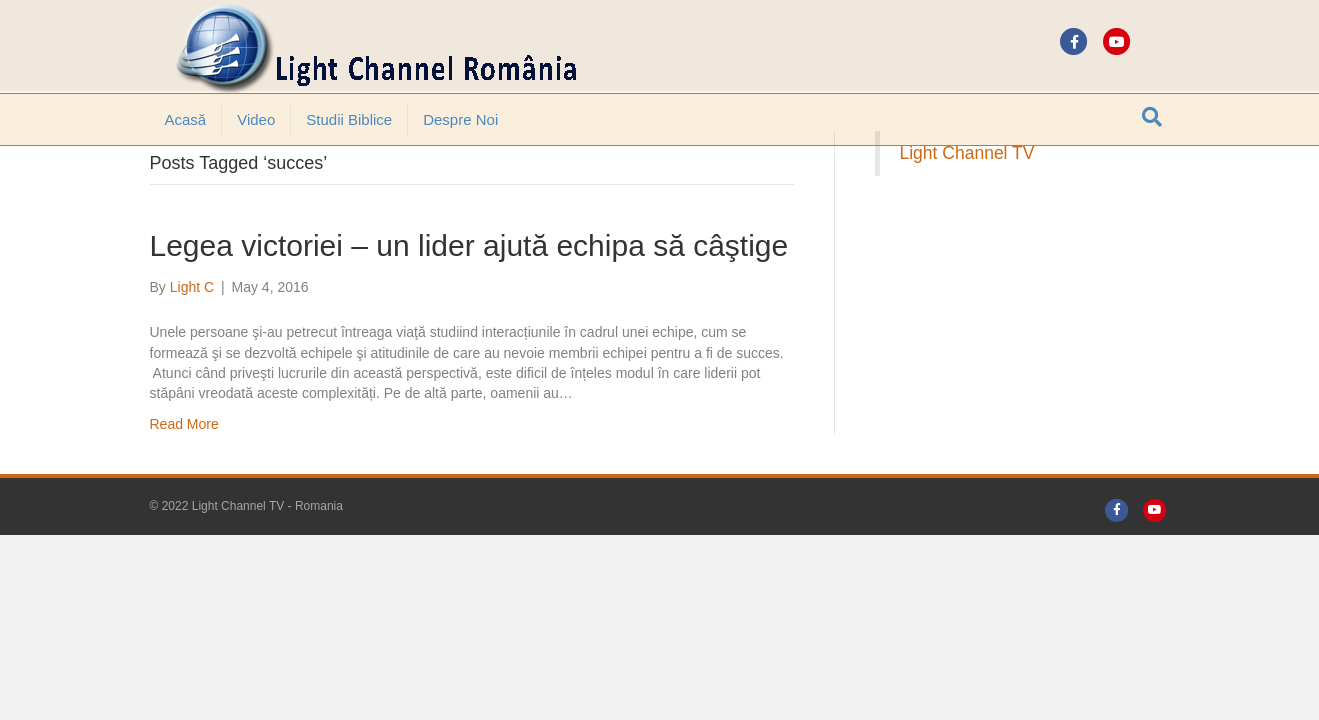  I want to click on [Search], so click(1152, 117).